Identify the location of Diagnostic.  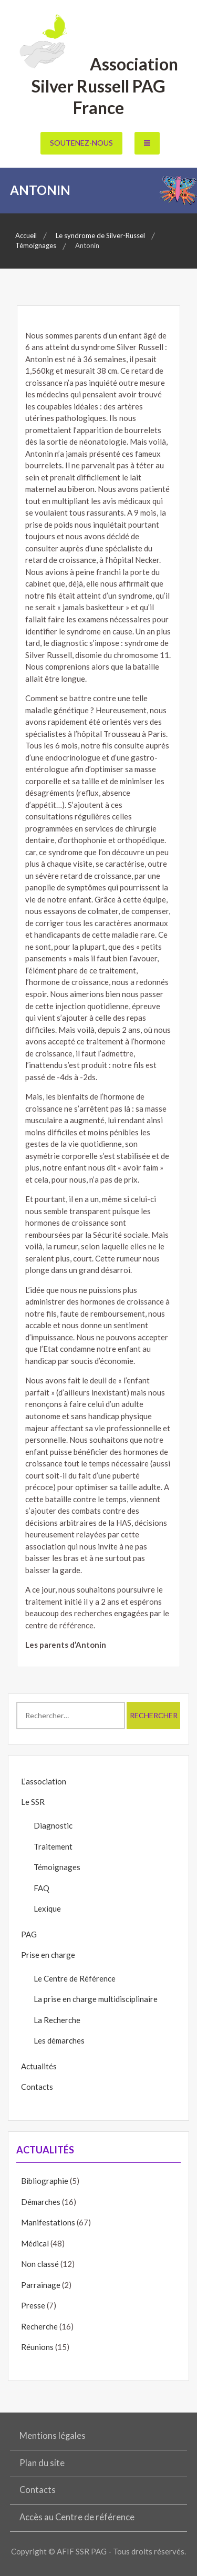
(53, 1825).